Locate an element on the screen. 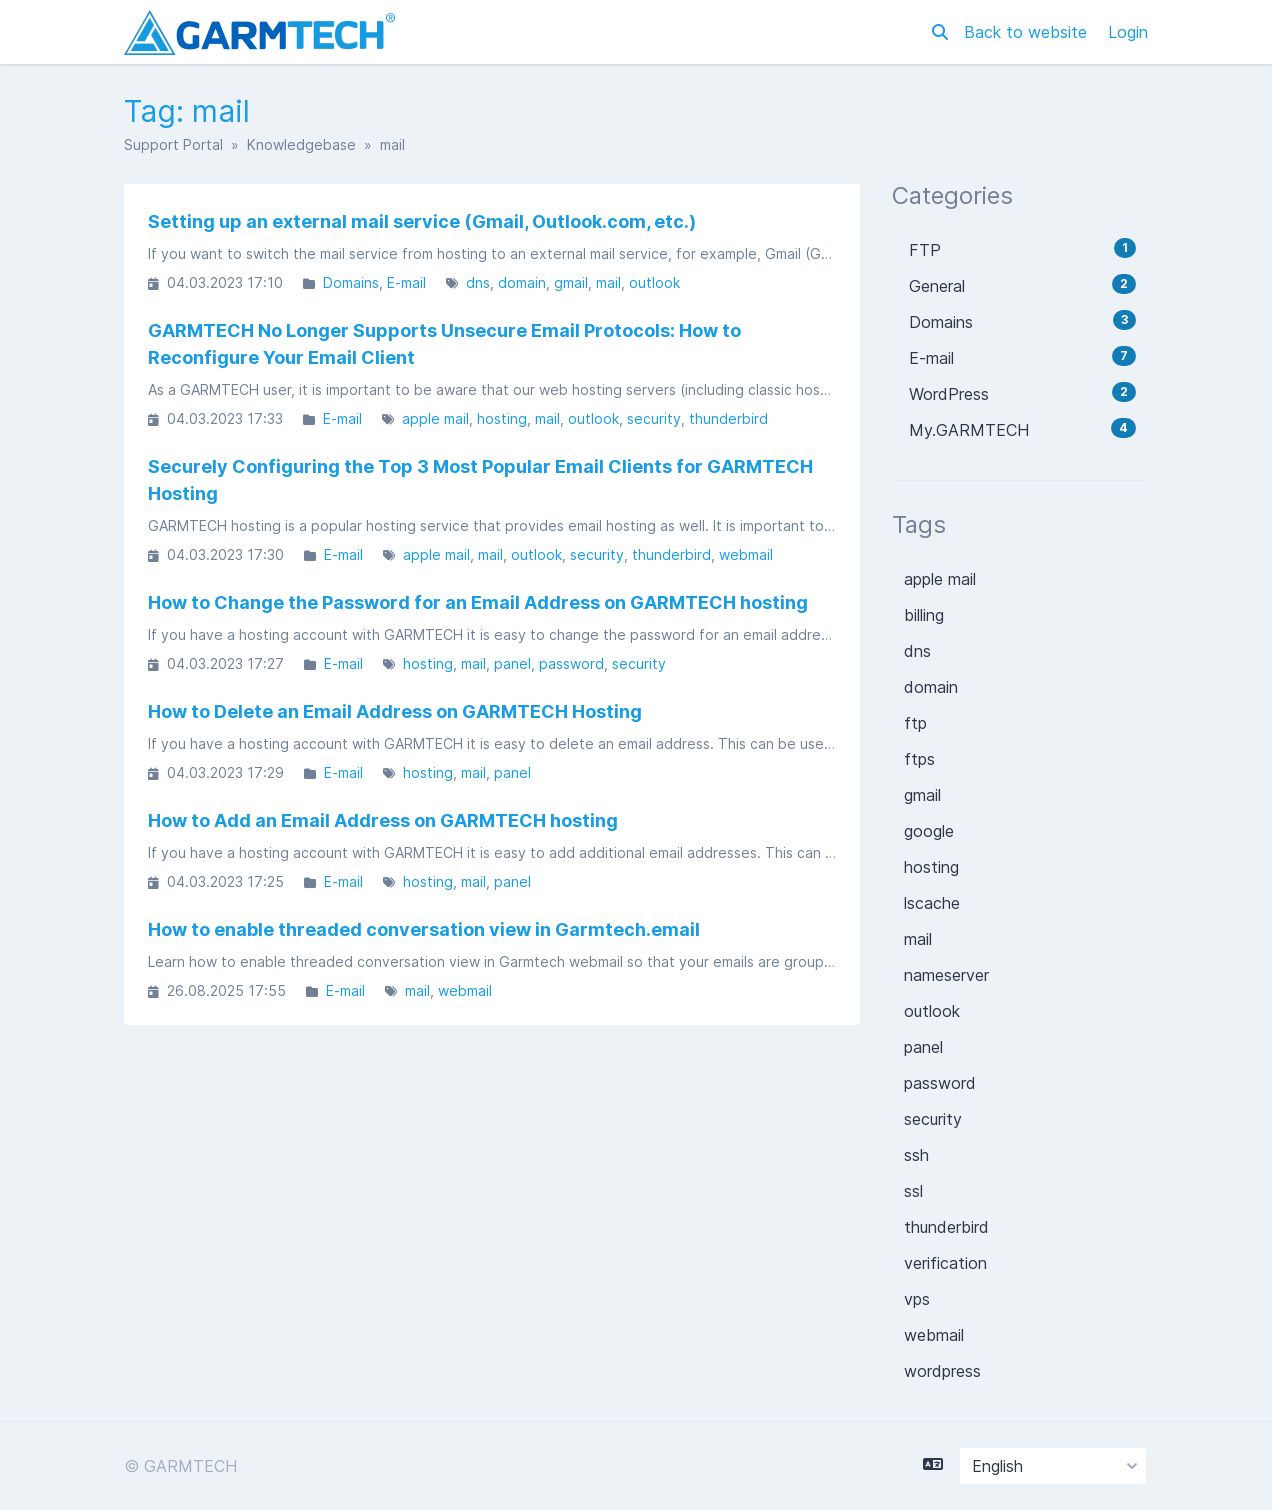 The height and width of the screenshot is (1510, 1272). ssh is located at coordinates (916, 1155).